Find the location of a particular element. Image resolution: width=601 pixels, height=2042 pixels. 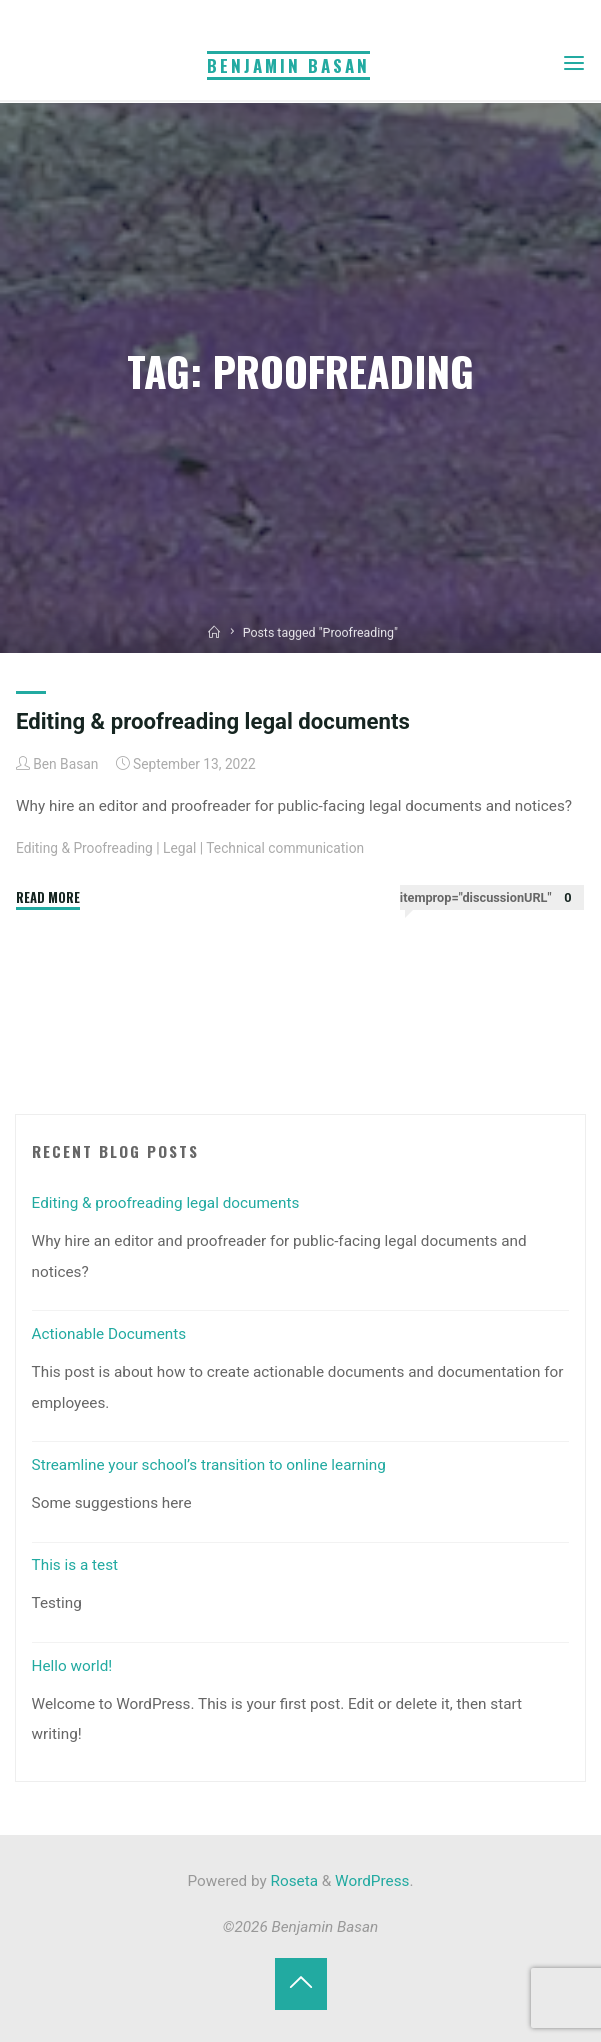

Roseta is located at coordinates (292, 1881).